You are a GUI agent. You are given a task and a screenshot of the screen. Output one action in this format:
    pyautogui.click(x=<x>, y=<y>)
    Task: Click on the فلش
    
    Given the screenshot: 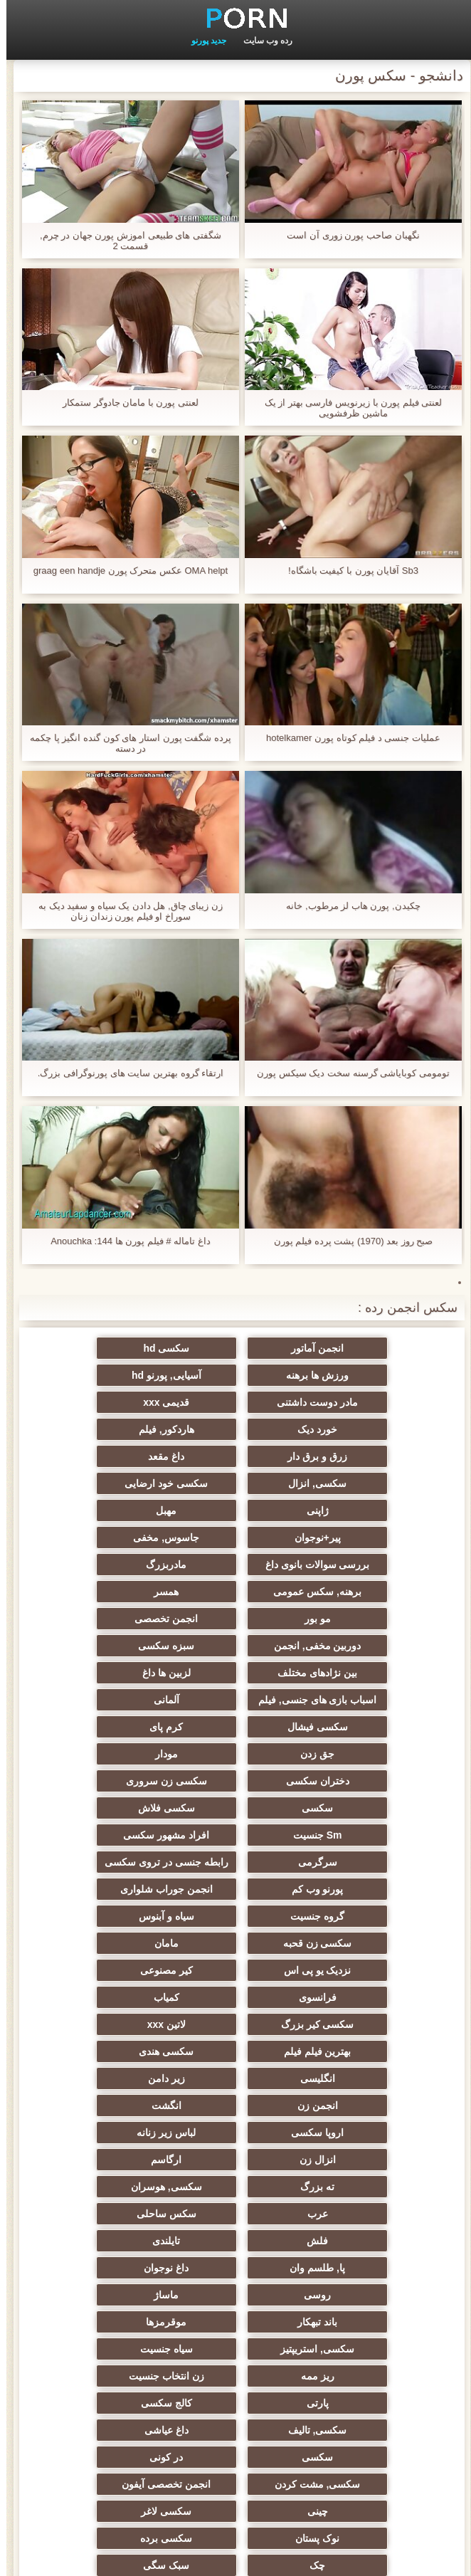 What is the action you would take?
    pyautogui.click(x=375, y=1943)
    